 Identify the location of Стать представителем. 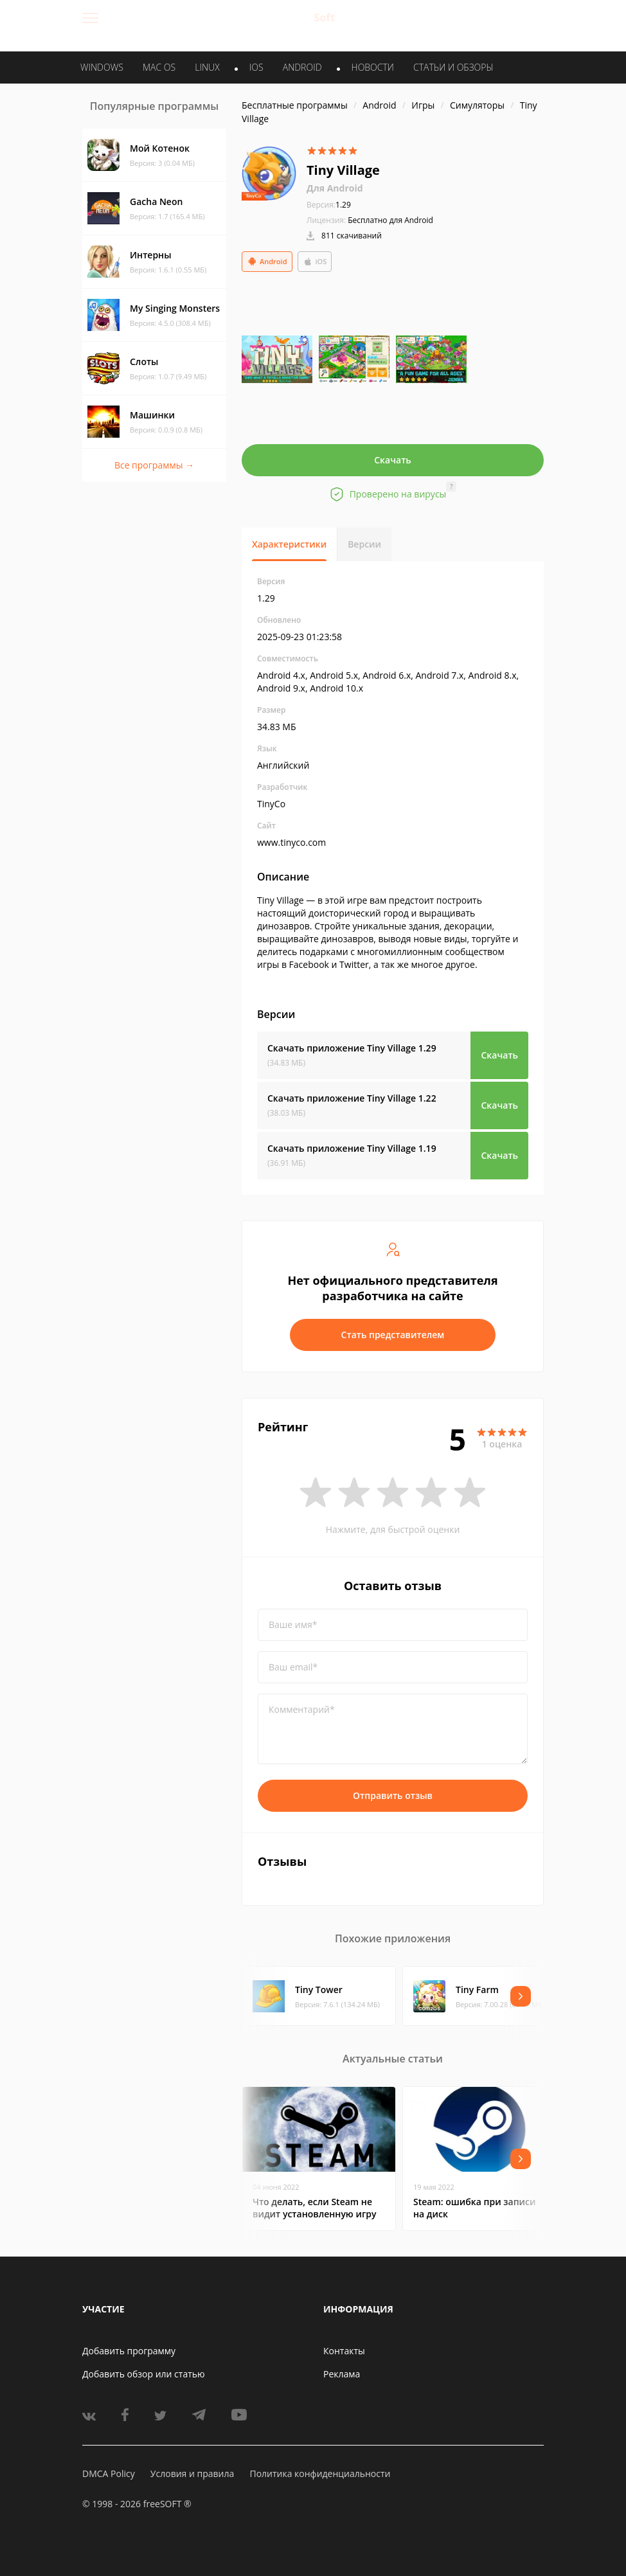
(393, 1334).